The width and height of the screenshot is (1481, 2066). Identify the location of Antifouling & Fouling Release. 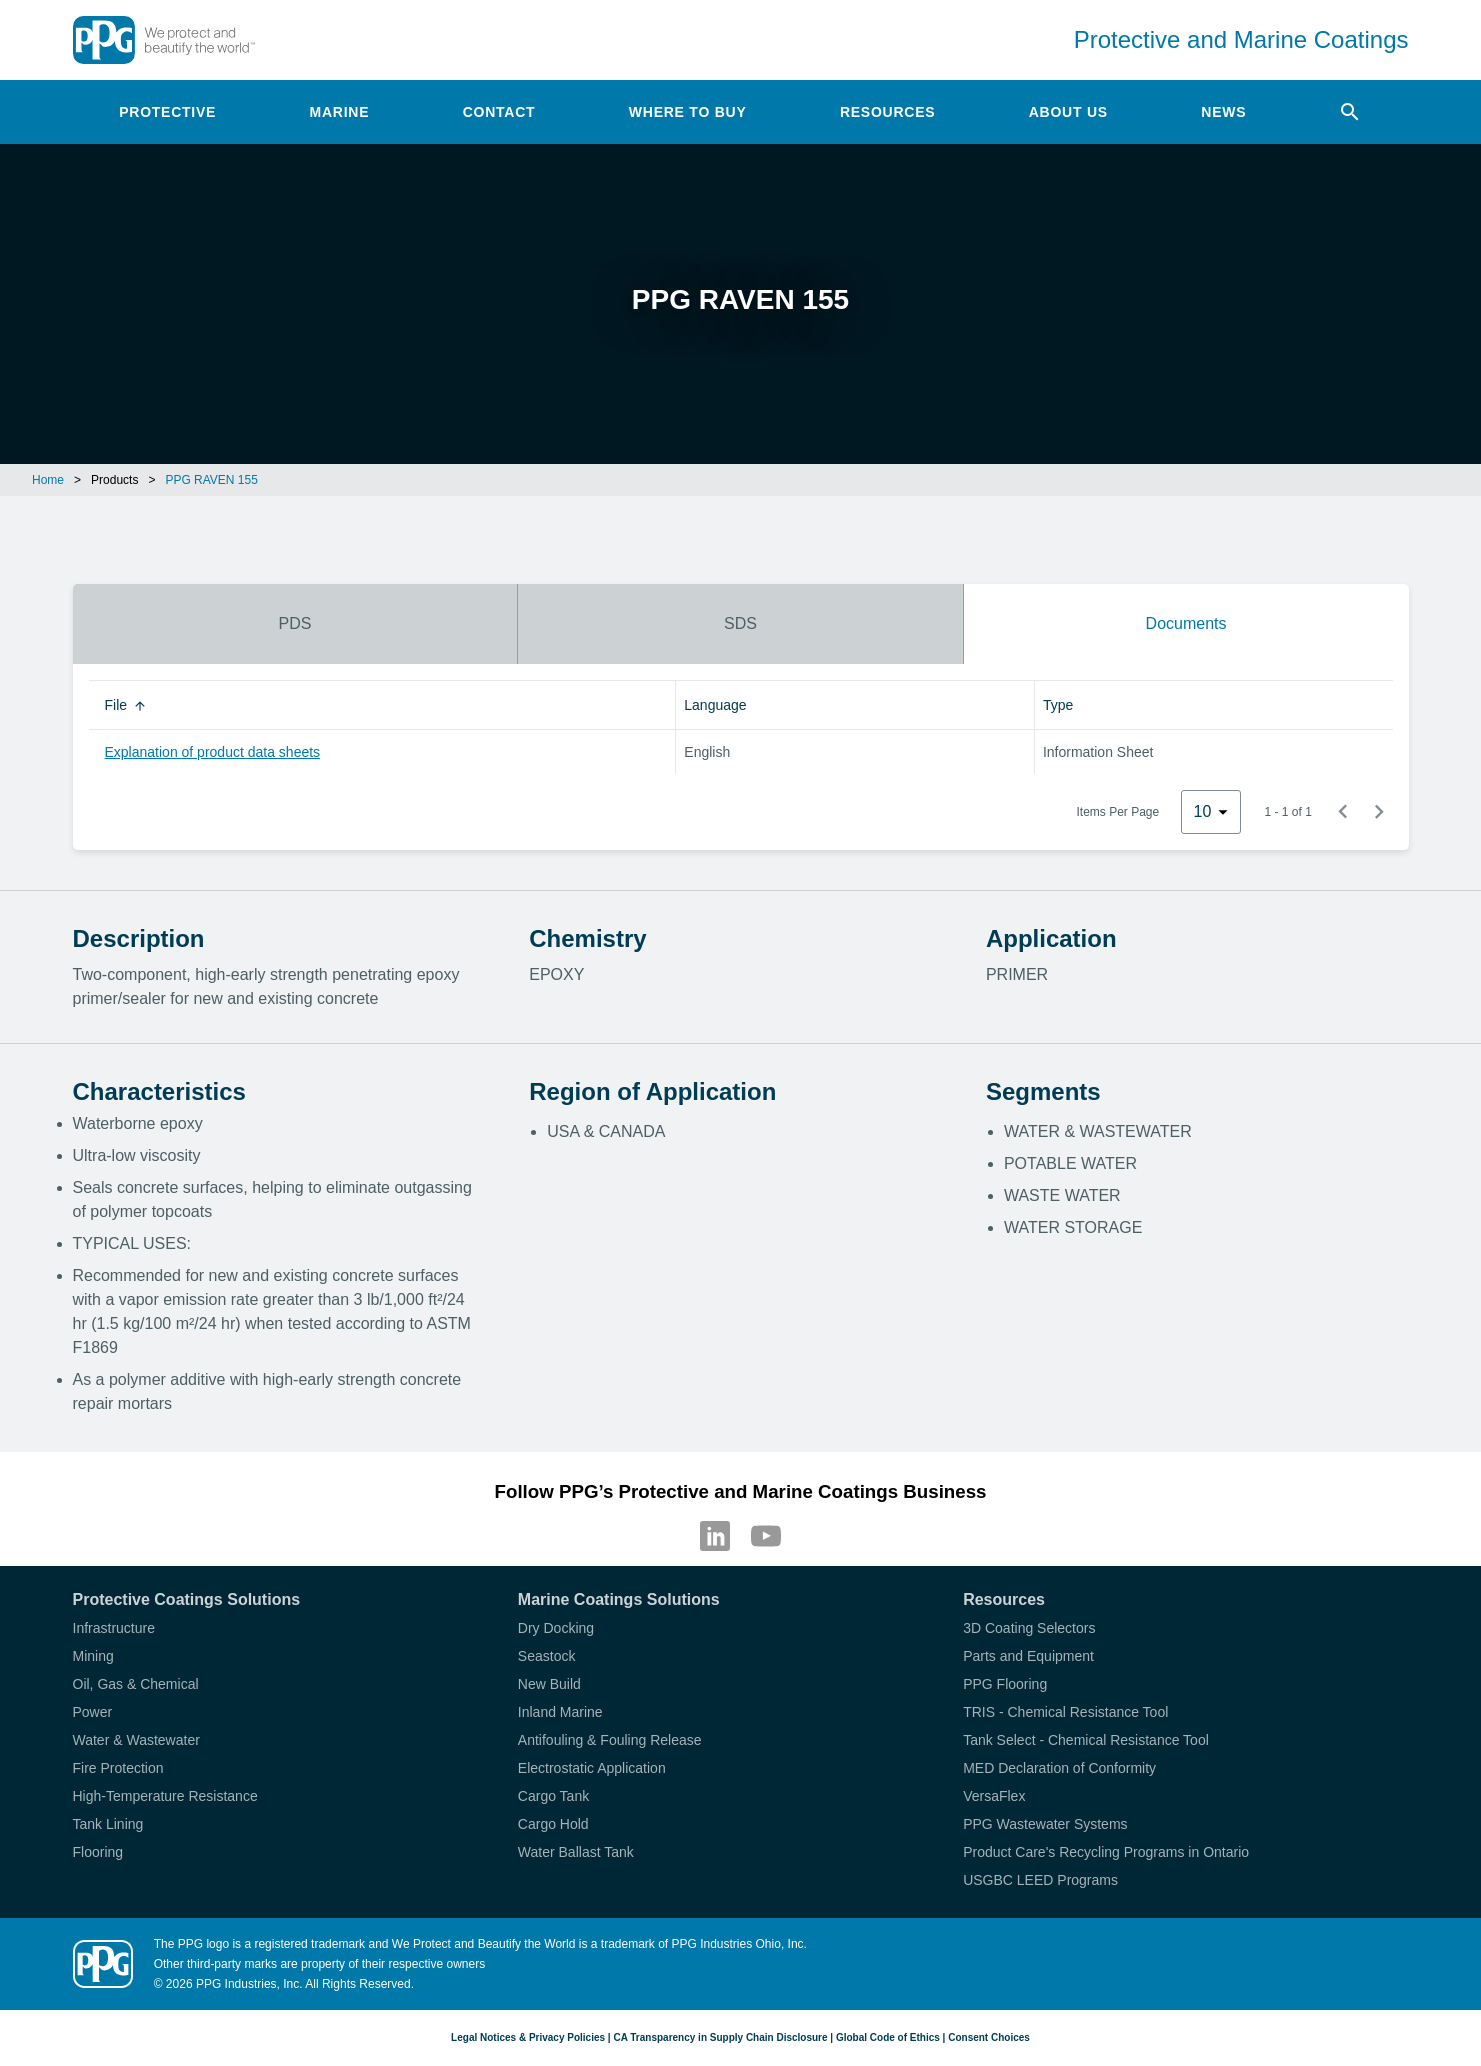
(610, 1740).